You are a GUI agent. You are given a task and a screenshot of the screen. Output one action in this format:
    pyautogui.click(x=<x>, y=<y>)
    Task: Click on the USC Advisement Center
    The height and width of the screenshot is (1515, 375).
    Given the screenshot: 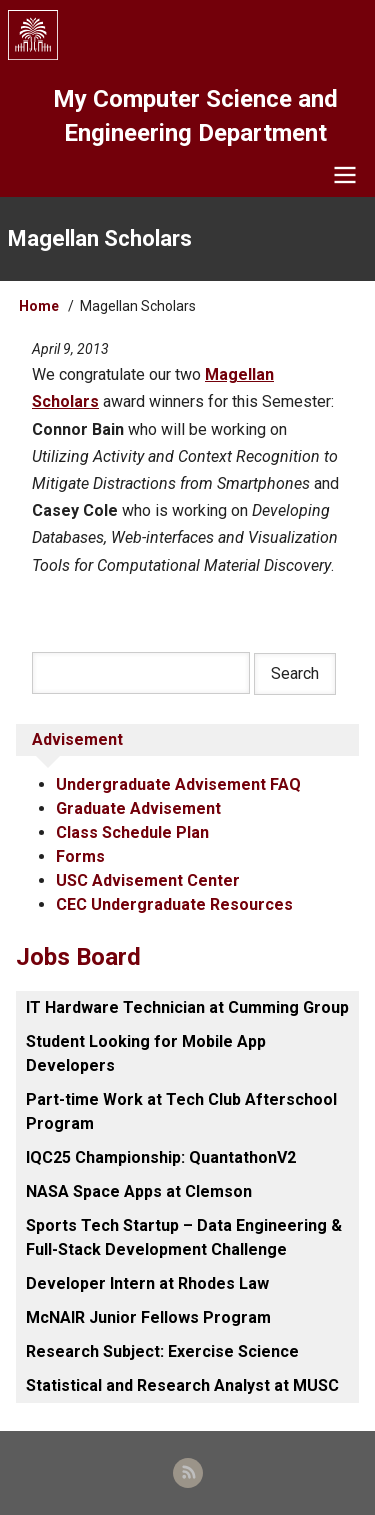 What is the action you would take?
    pyautogui.click(x=148, y=880)
    